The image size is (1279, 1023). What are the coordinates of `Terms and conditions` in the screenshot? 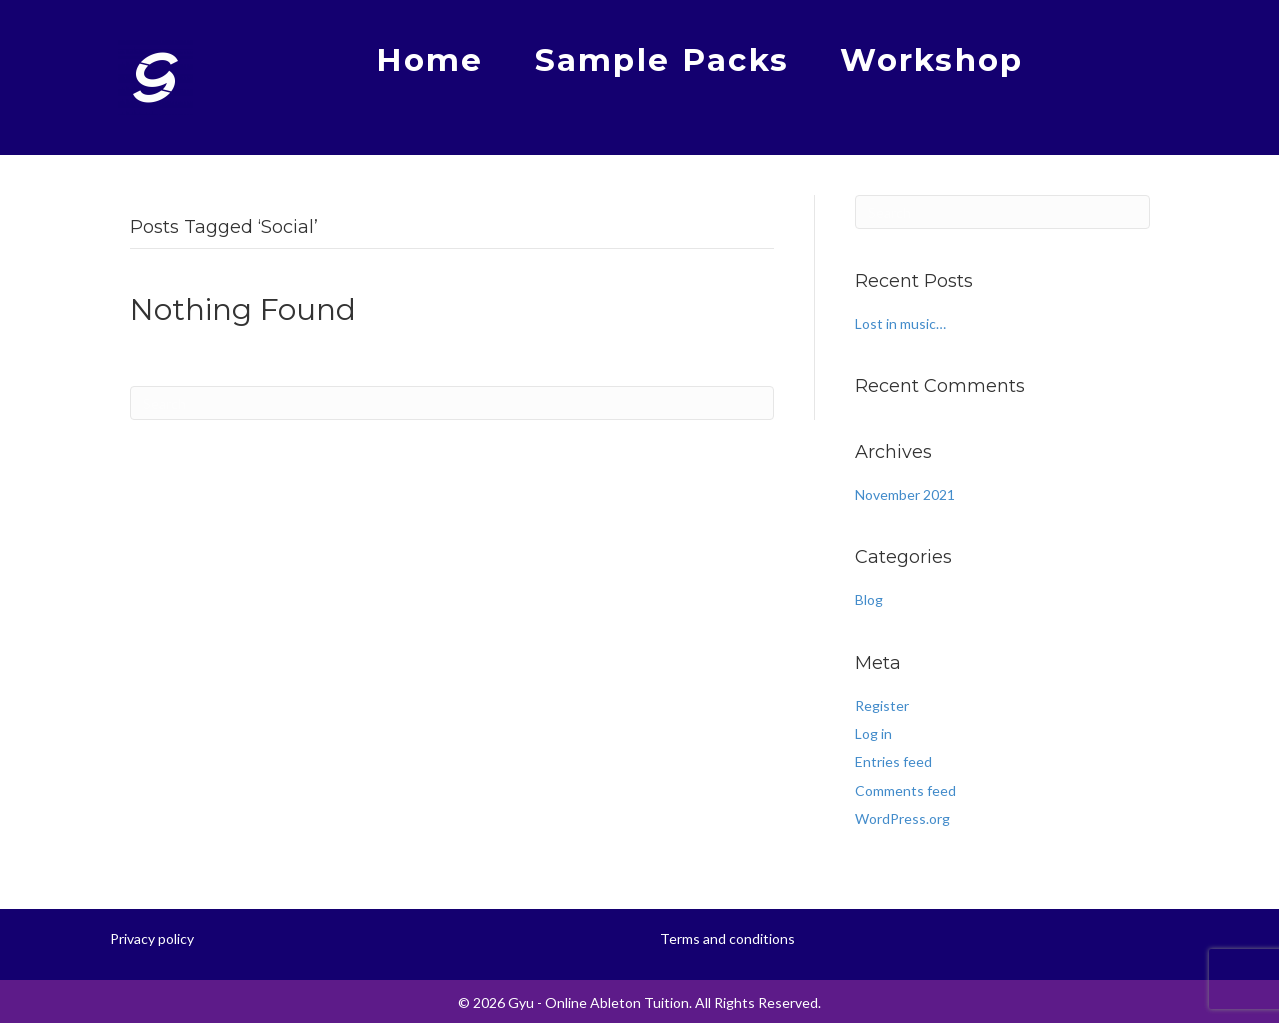 It's located at (727, 938).